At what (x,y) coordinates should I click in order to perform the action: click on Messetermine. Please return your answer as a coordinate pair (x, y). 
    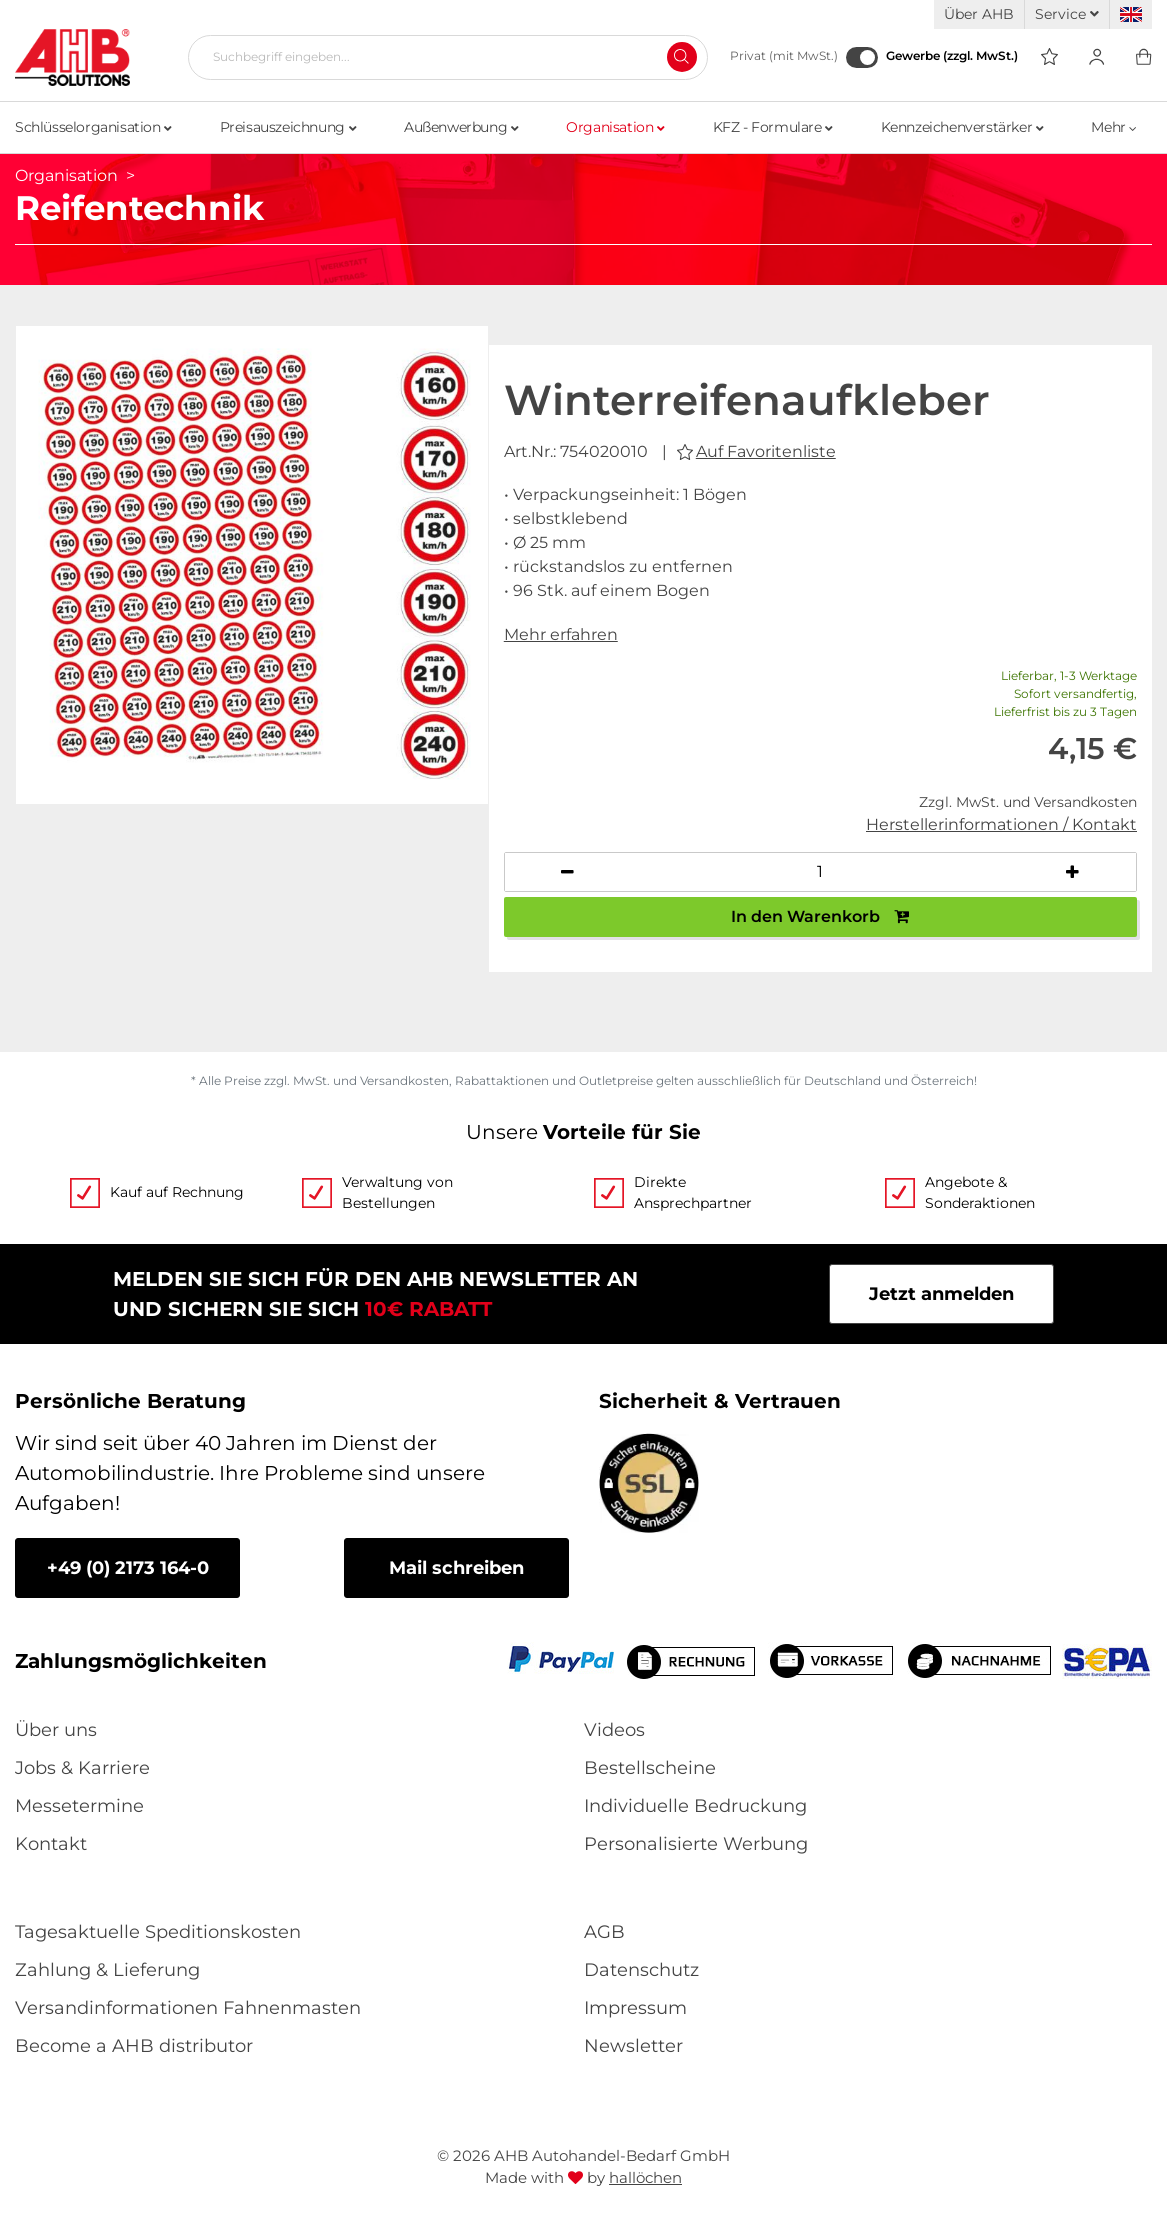
    Looking at the image, I should click on (79, 1806).